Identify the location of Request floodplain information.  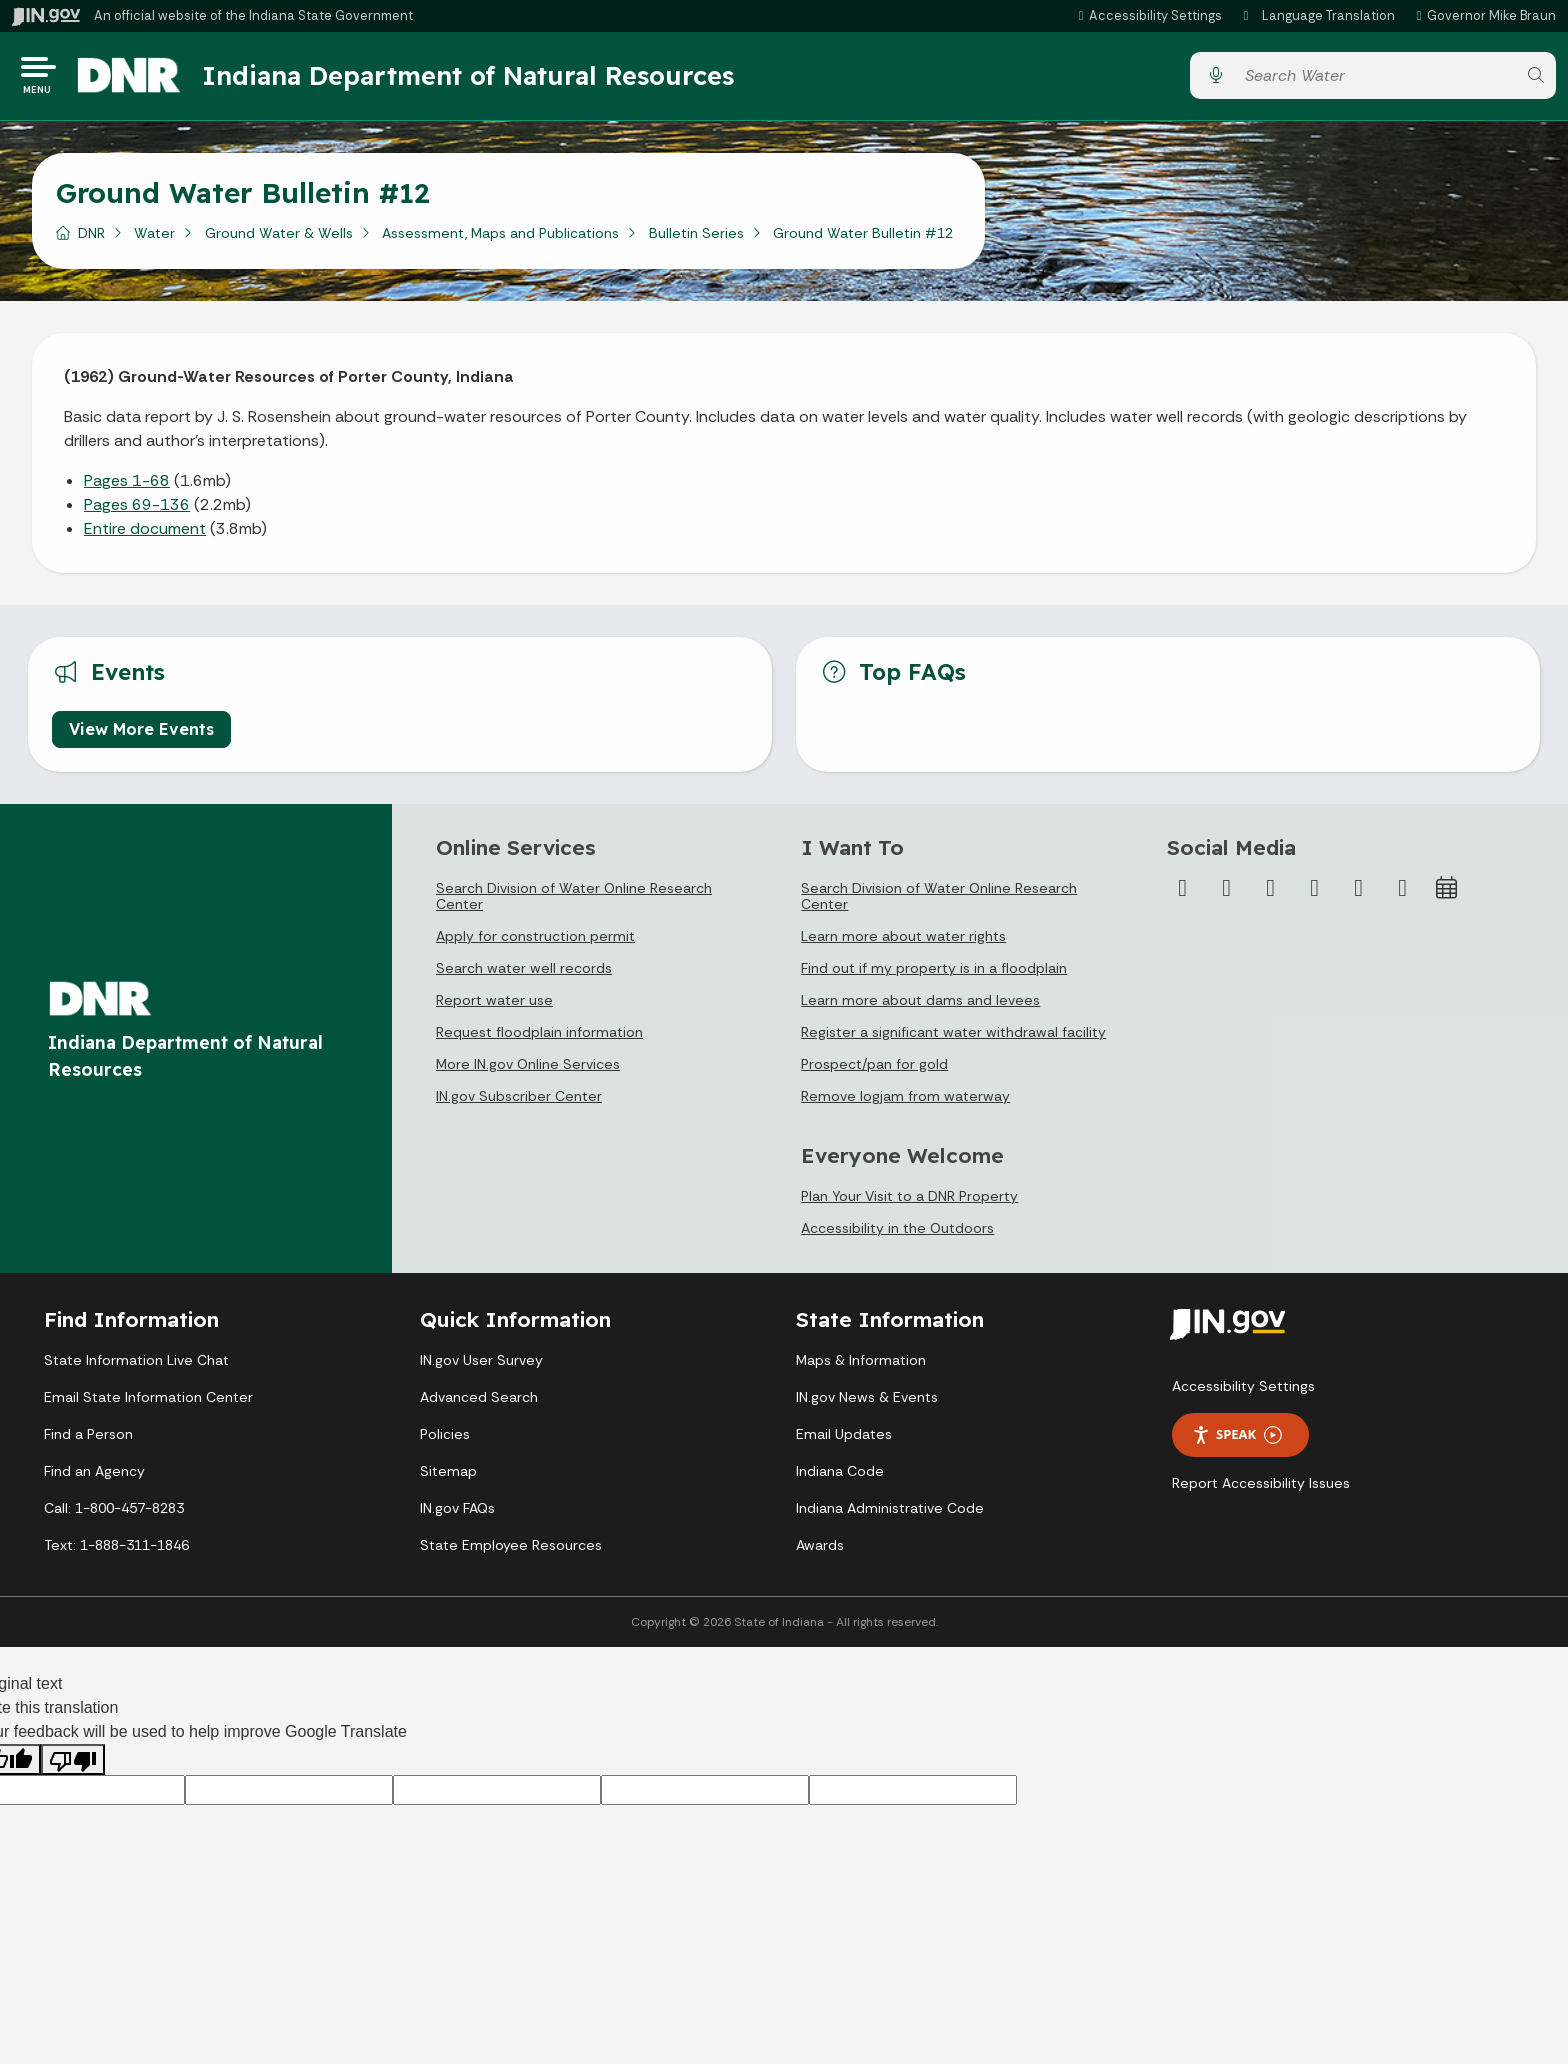
(539, 1039).